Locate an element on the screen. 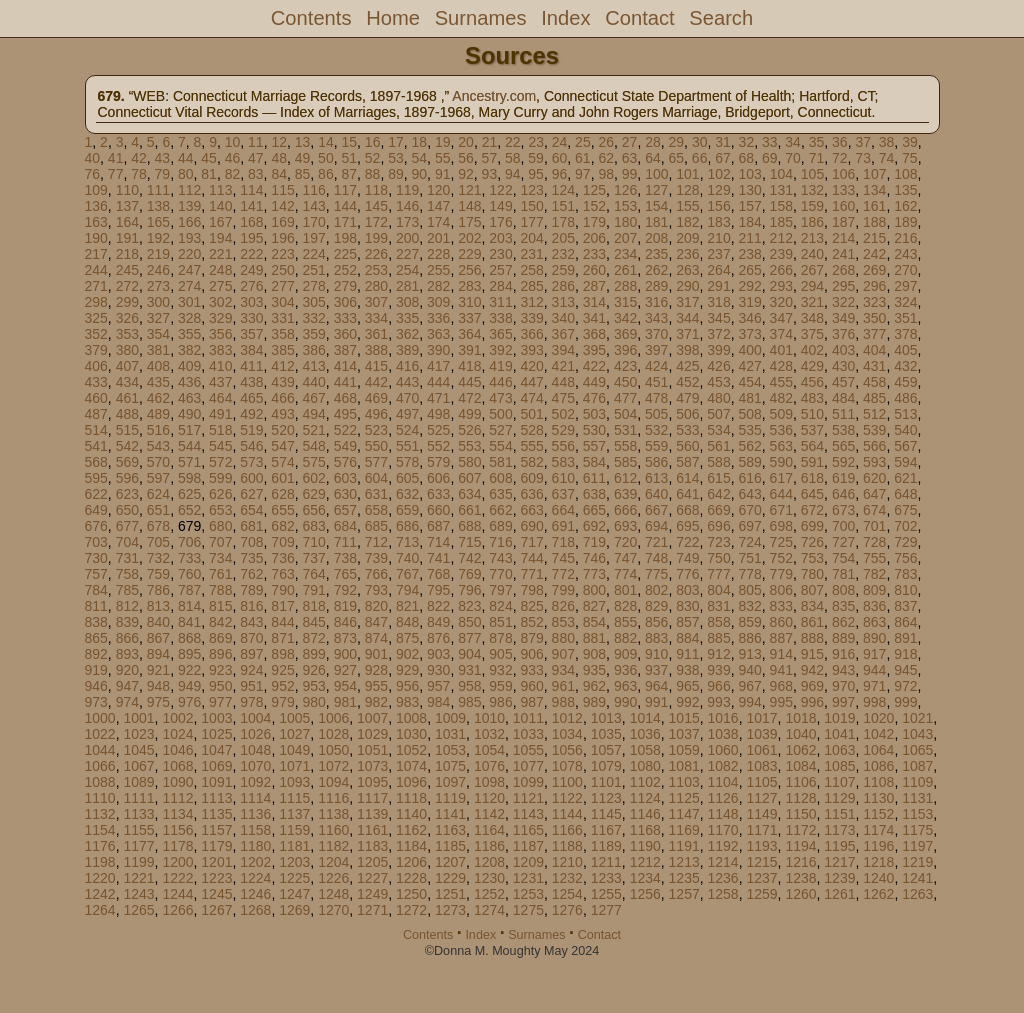 The image size is (1024, 1013). 415 is located at coordinates (376, 366).